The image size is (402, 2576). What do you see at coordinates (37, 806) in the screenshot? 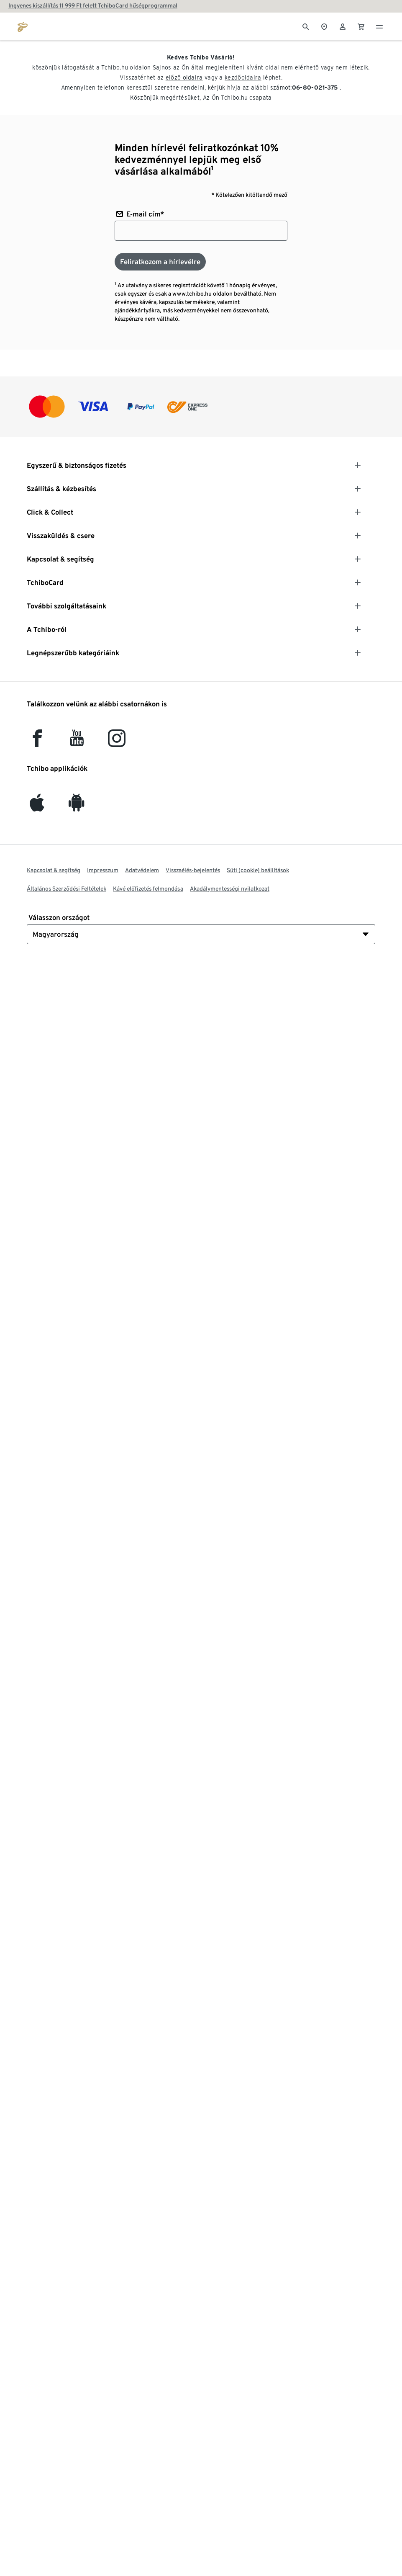
I see `[iOS]` at bounding box center [37, 806].